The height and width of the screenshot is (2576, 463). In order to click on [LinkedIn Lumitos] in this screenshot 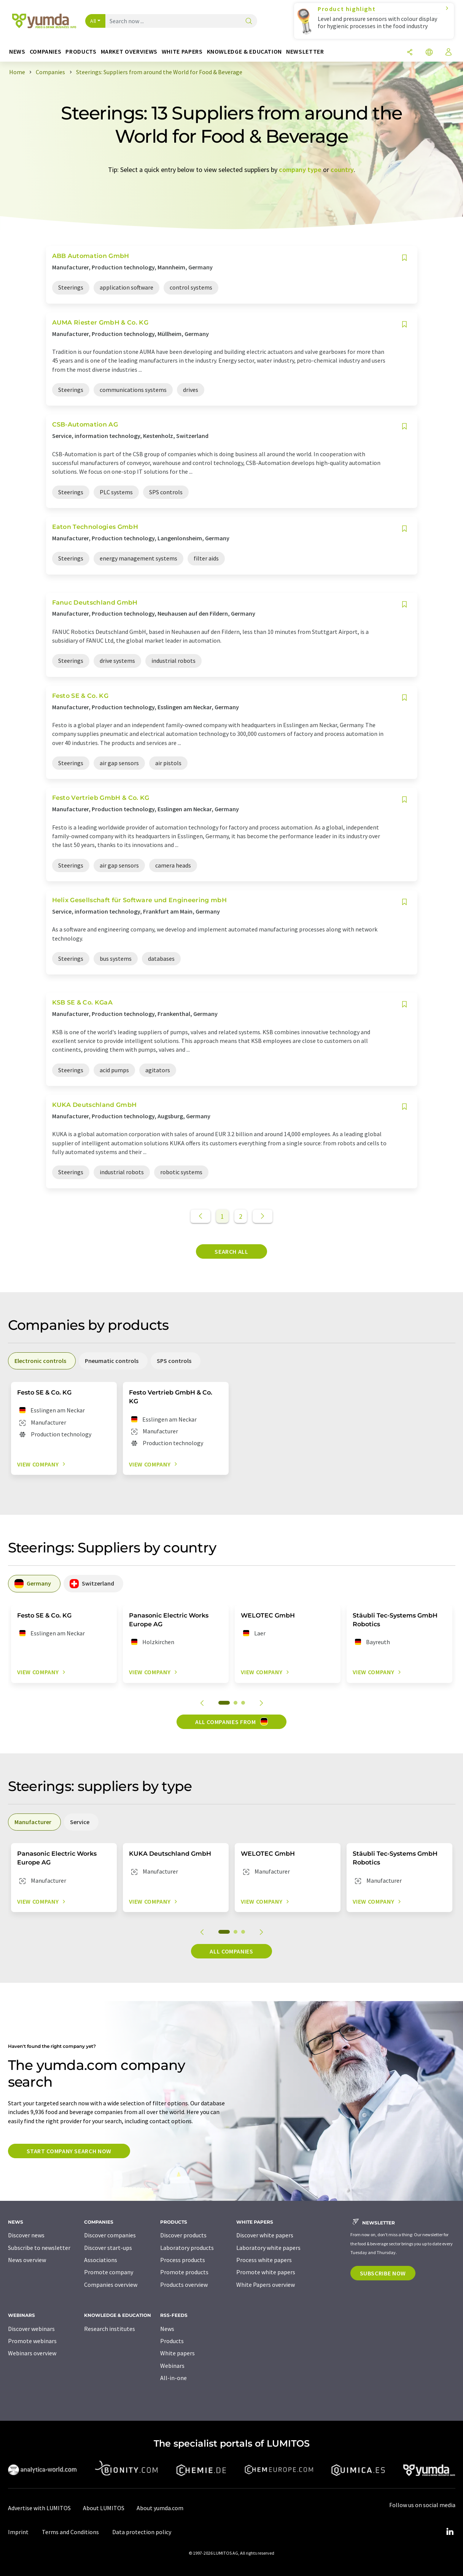, I will do `click(450, 2532)`.